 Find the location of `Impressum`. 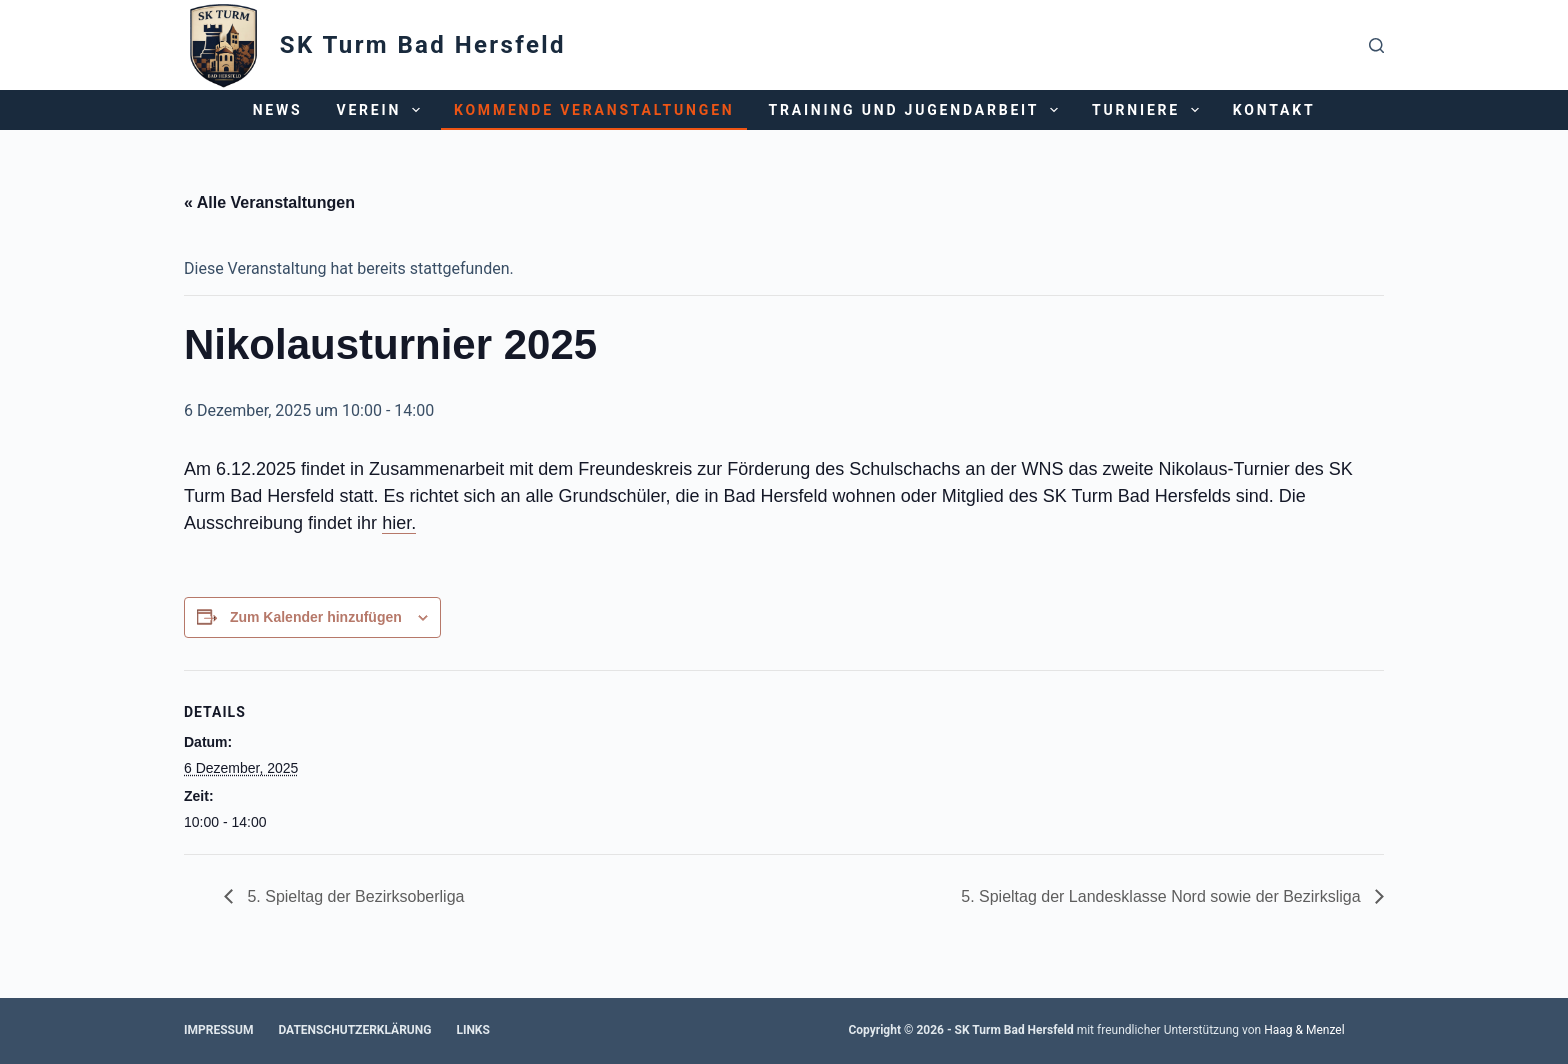

Impressum is located at coordinates (218, 1030).